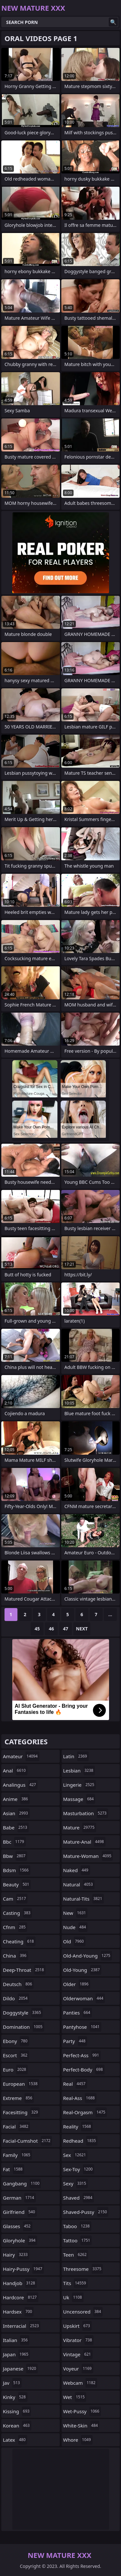 The image size is (121, 2576). What do you see at coordinates (75, 1913) in the screenshot?
I see `new` at bounding box center [75, 1913].